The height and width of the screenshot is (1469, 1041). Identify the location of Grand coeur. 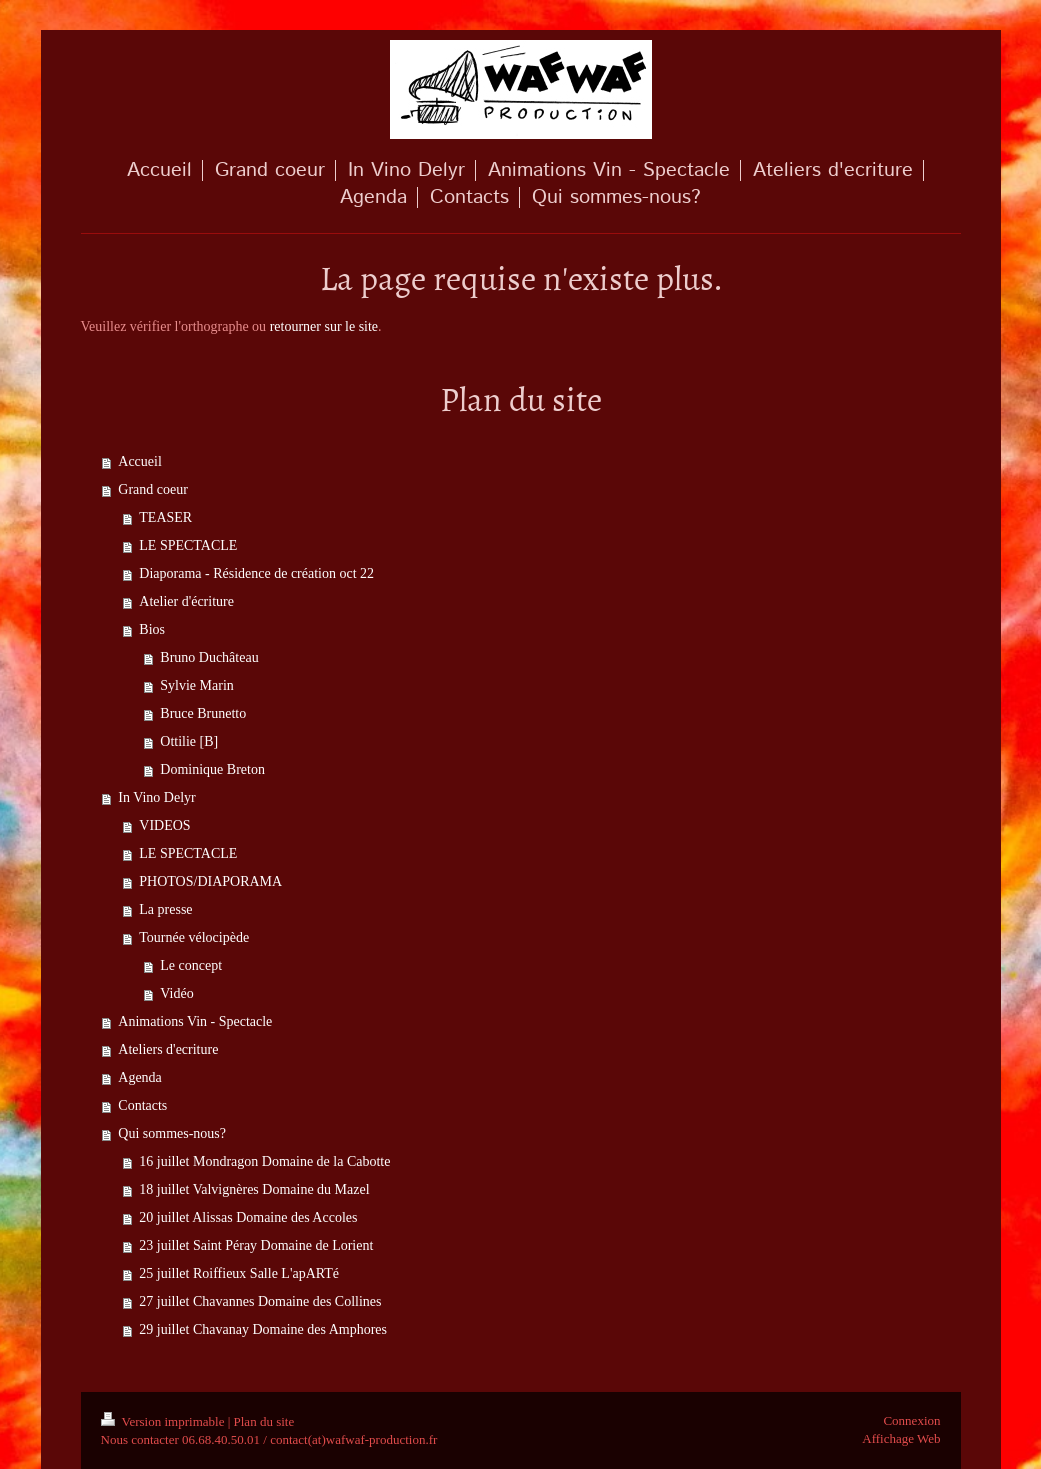
(153, 489).